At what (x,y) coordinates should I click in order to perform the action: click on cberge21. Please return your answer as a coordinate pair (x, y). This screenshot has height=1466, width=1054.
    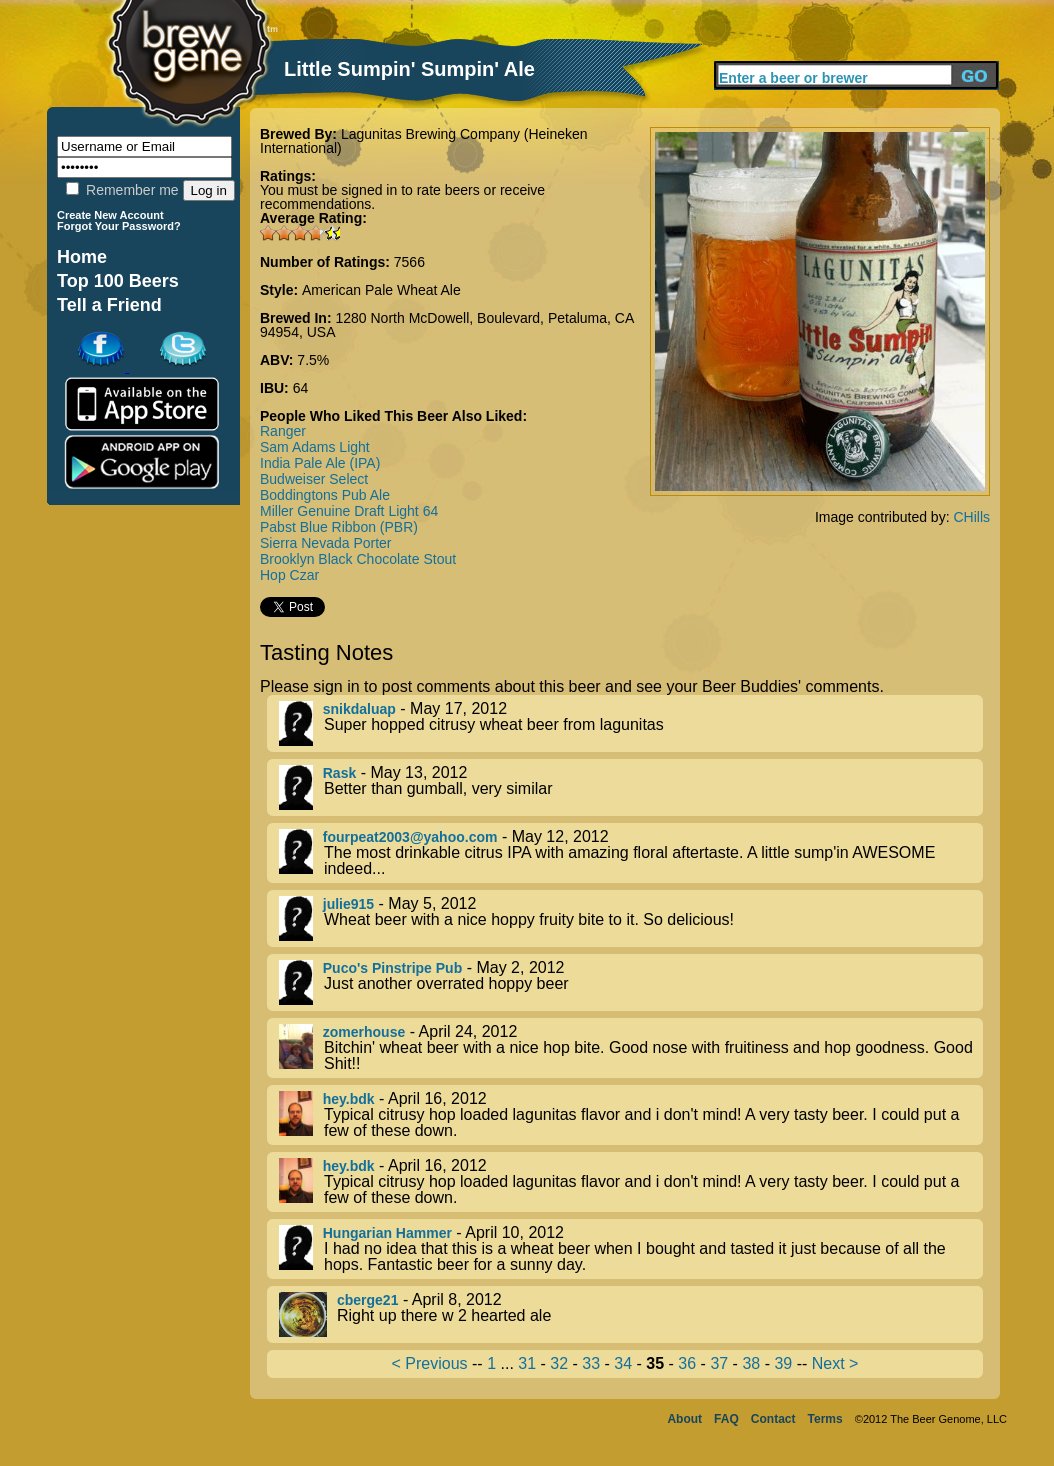
    Looking at the image, I should click on (367, 1300).